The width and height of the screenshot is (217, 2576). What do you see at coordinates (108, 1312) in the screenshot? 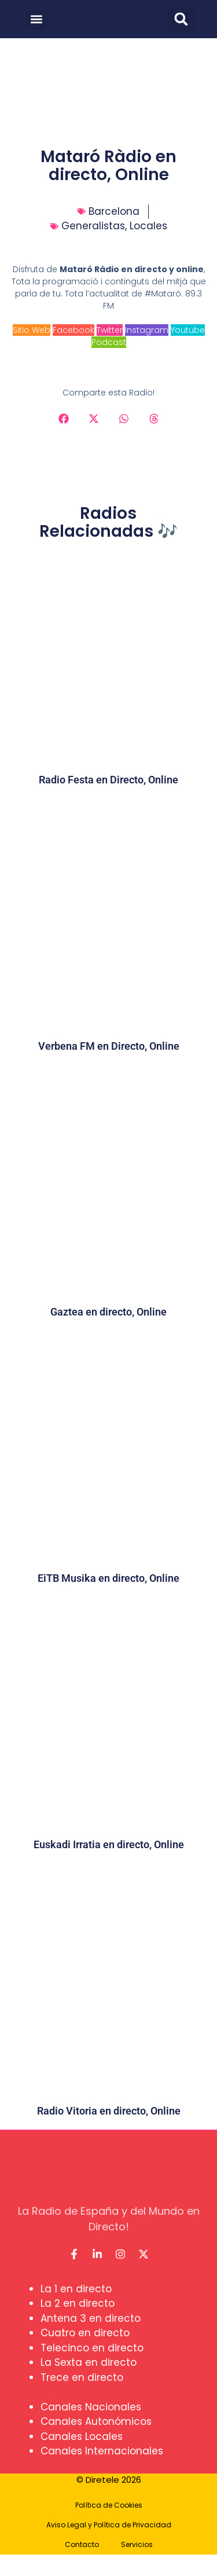
I see `Gaztea en directo, Online` at bounding box center [108, 1312].